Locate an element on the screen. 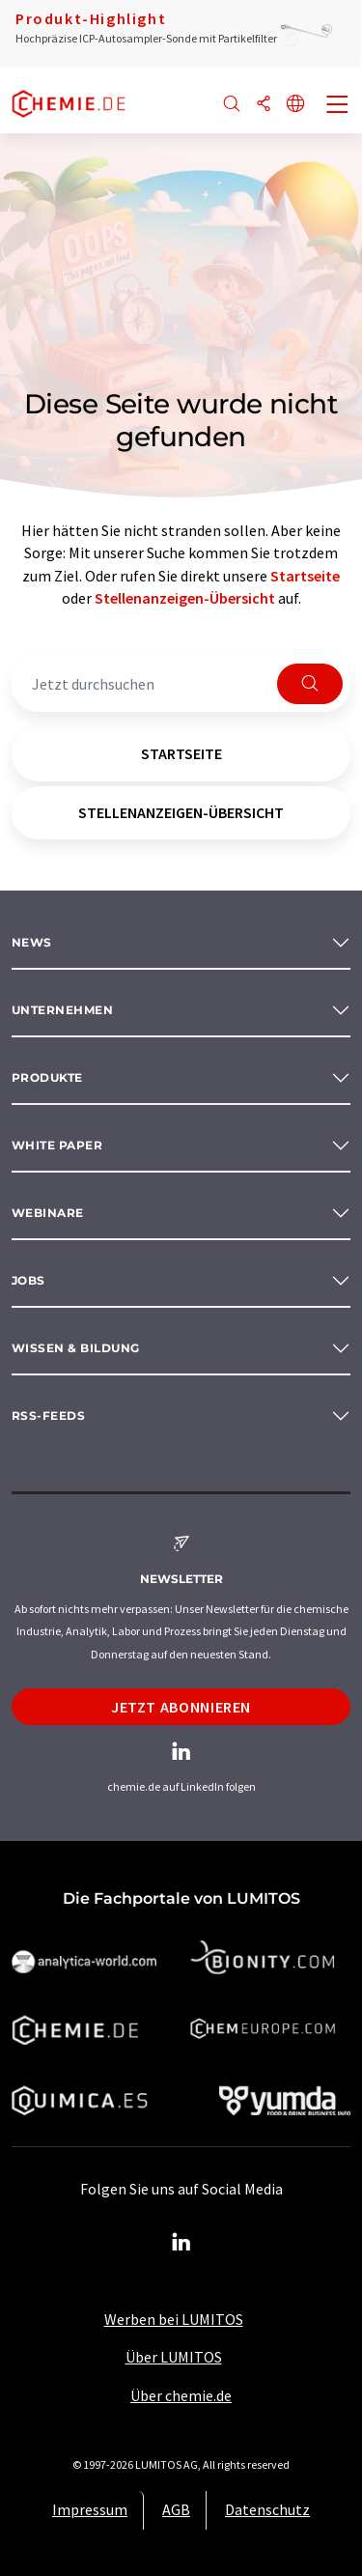 The image size is (362, 2576). Unternehmen is located at coordinates (62, 1010).